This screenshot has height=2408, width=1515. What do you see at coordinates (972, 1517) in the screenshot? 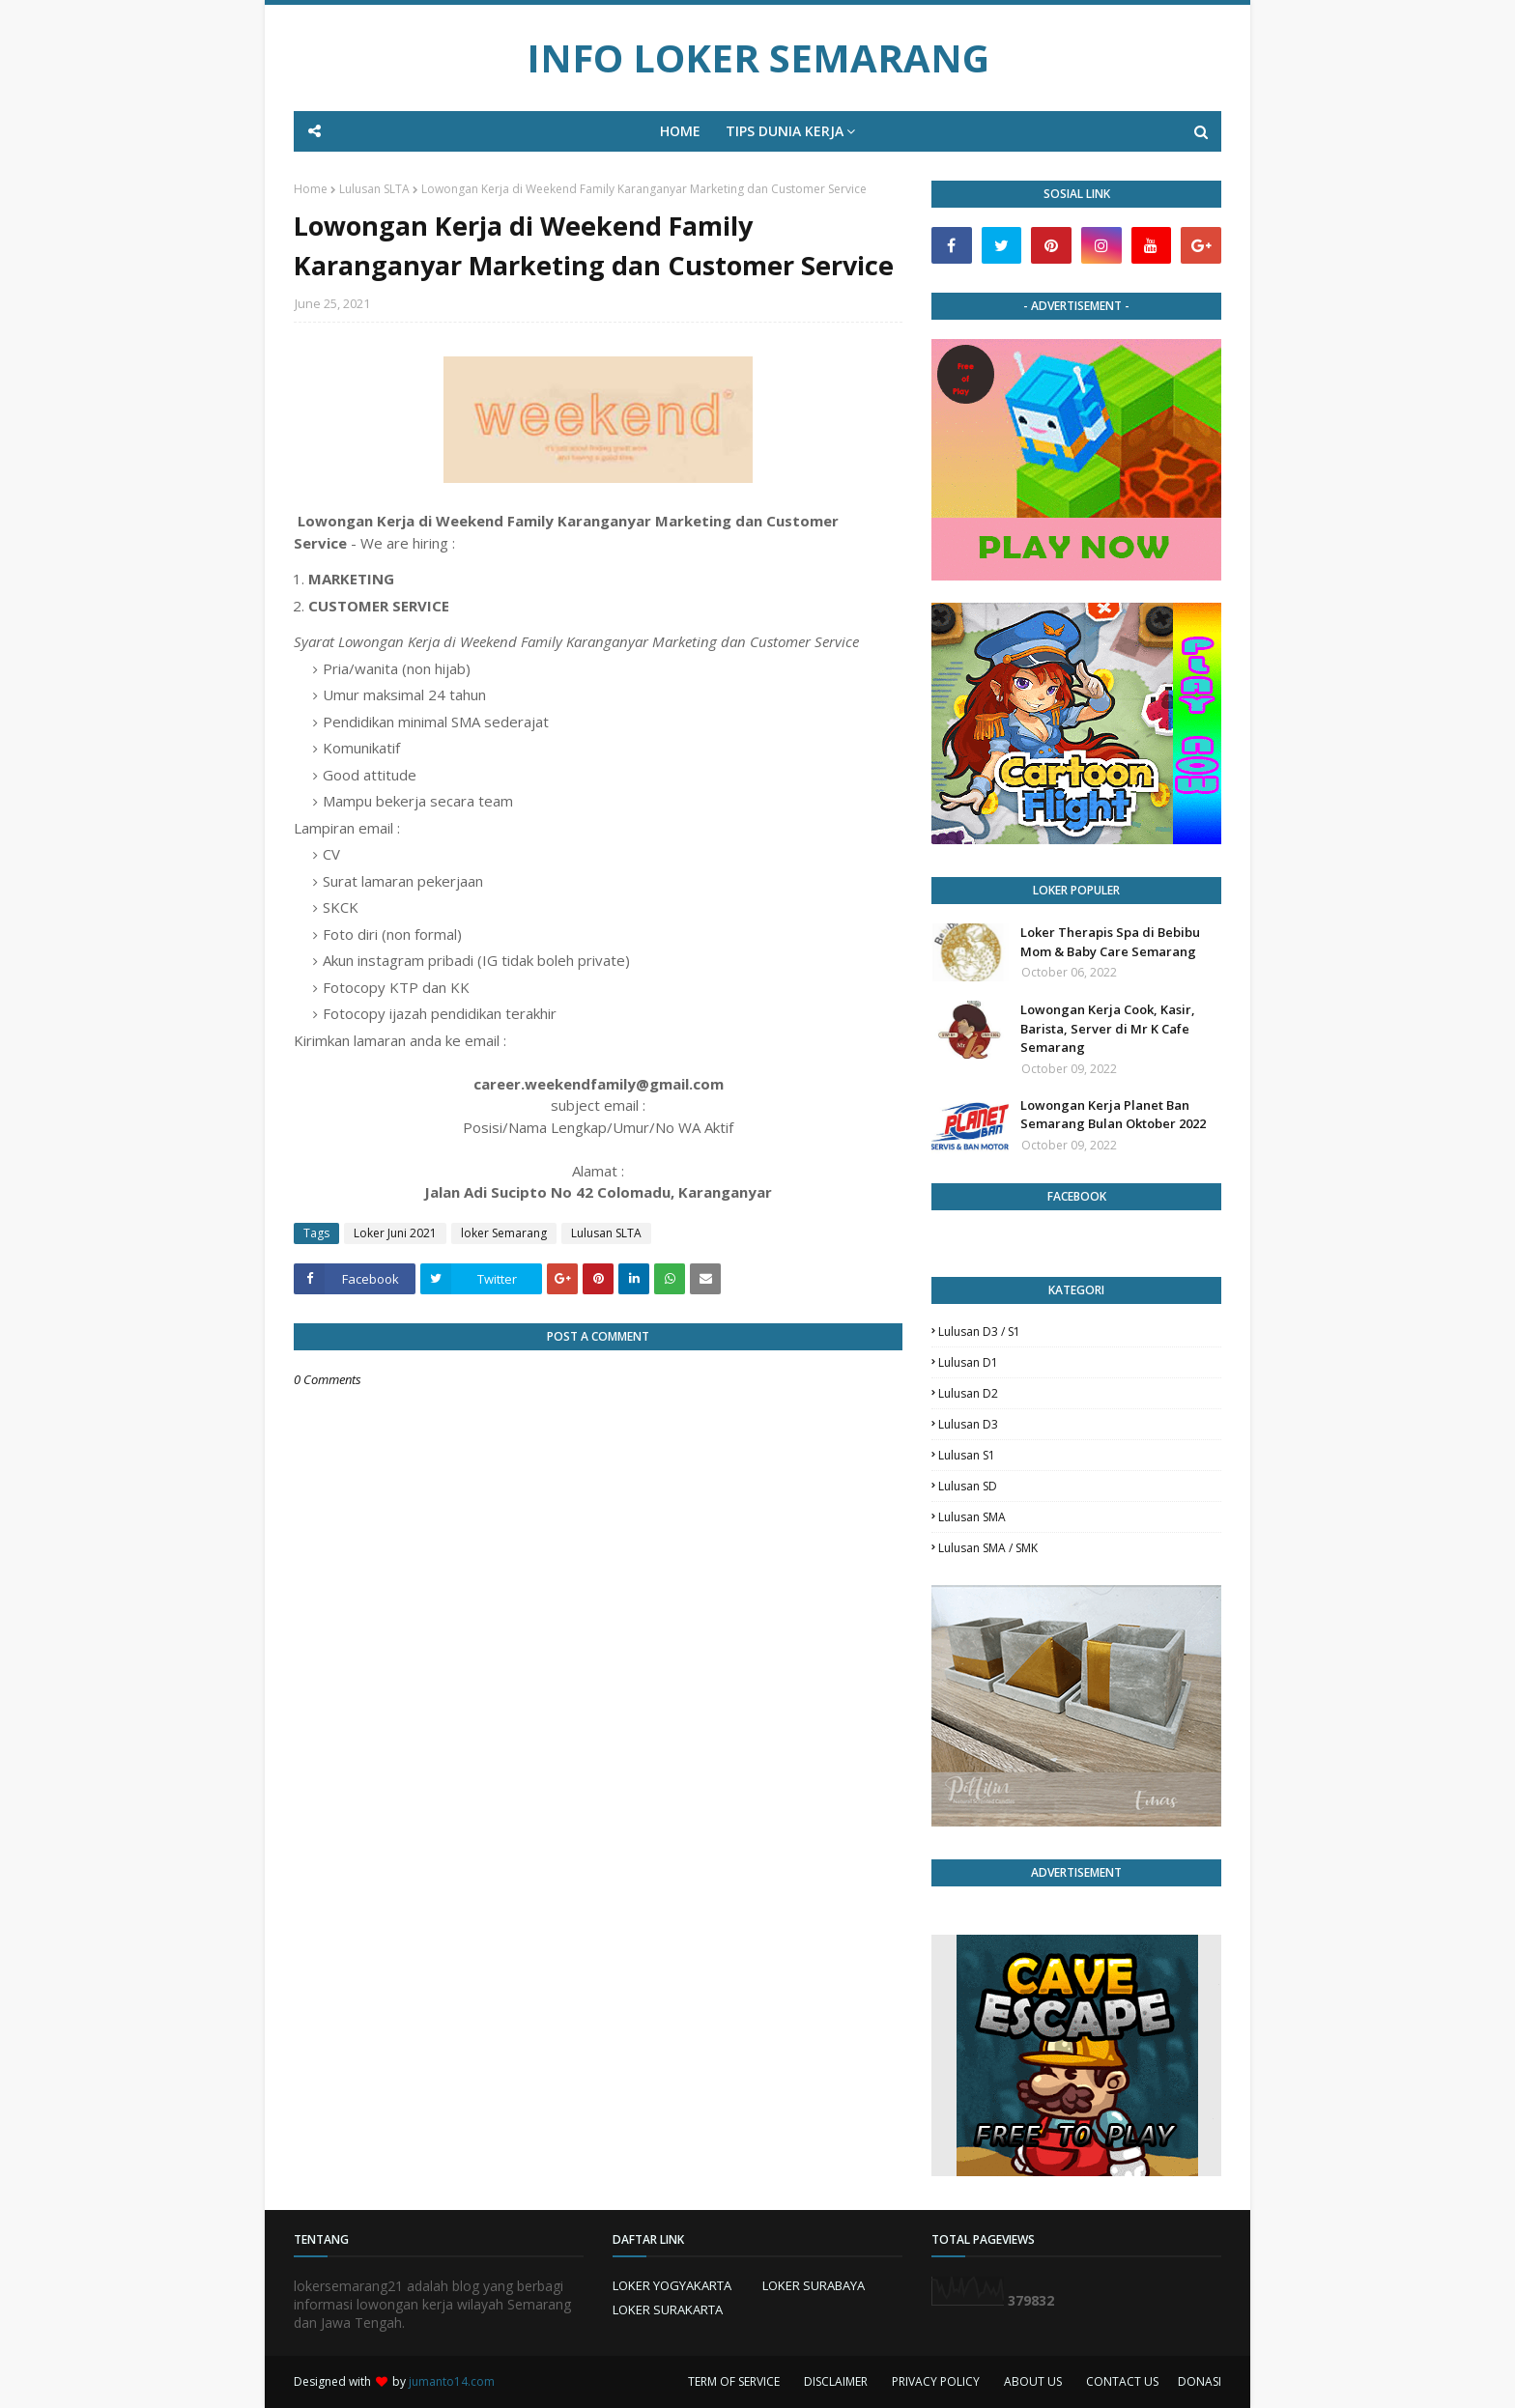
I see `lulusan SMA` at bounding box center [972, 1517].